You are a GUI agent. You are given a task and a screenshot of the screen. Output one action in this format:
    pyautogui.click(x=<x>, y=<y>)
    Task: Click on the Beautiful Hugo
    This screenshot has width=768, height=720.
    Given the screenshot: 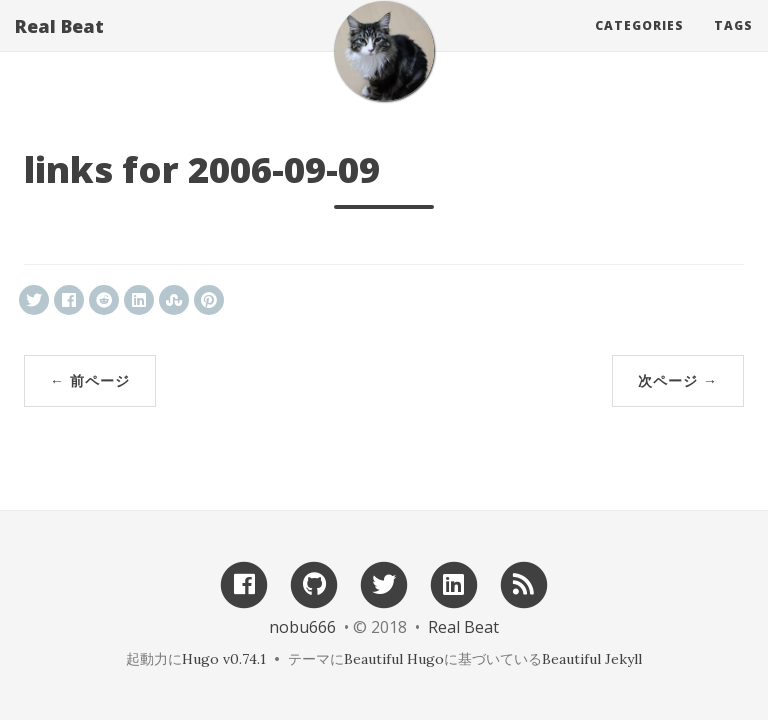 What is the action you would take?
    pyautogui.click(x=394, y=659)
    